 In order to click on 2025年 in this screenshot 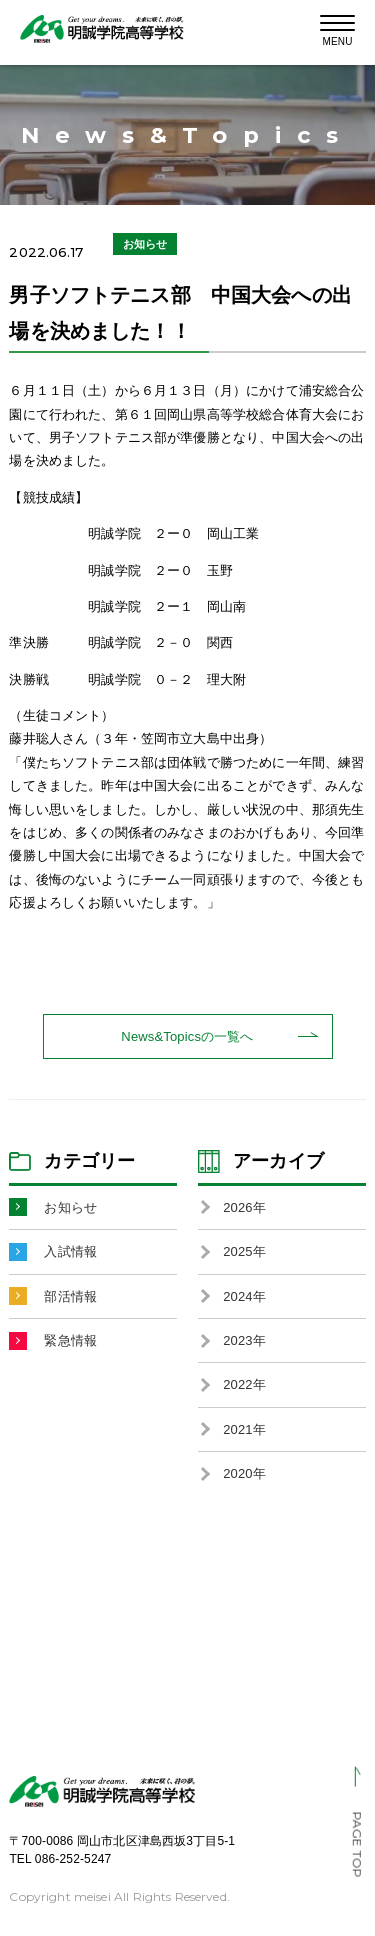, I will do `click(244, 1251)`.